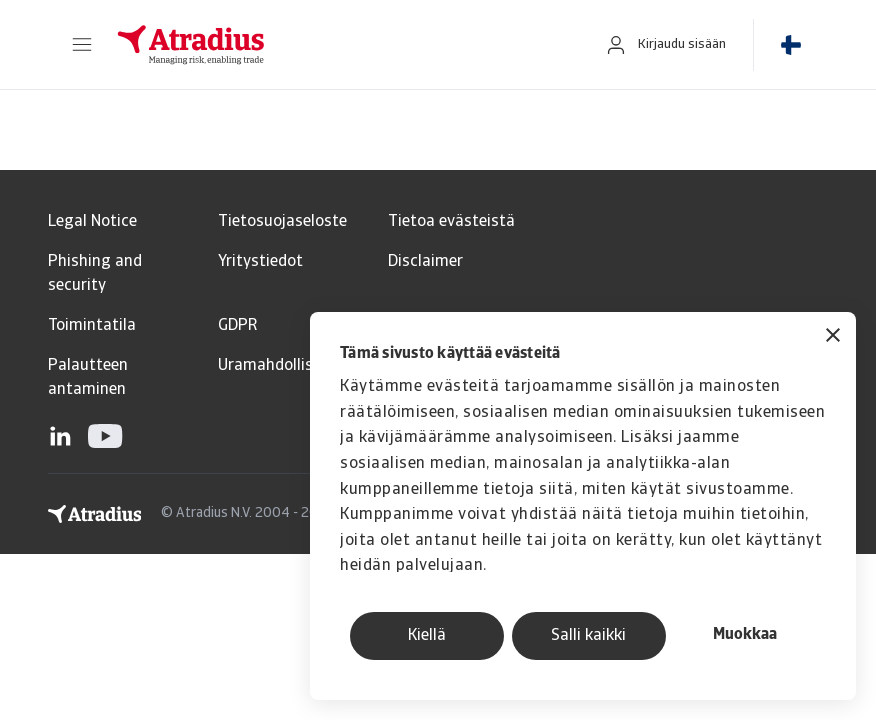 The height and width of the screenshot is (720, 876). Describe the element at coordinates (339, 45) in the screenshot. I see `[Etusivu]` at that location.